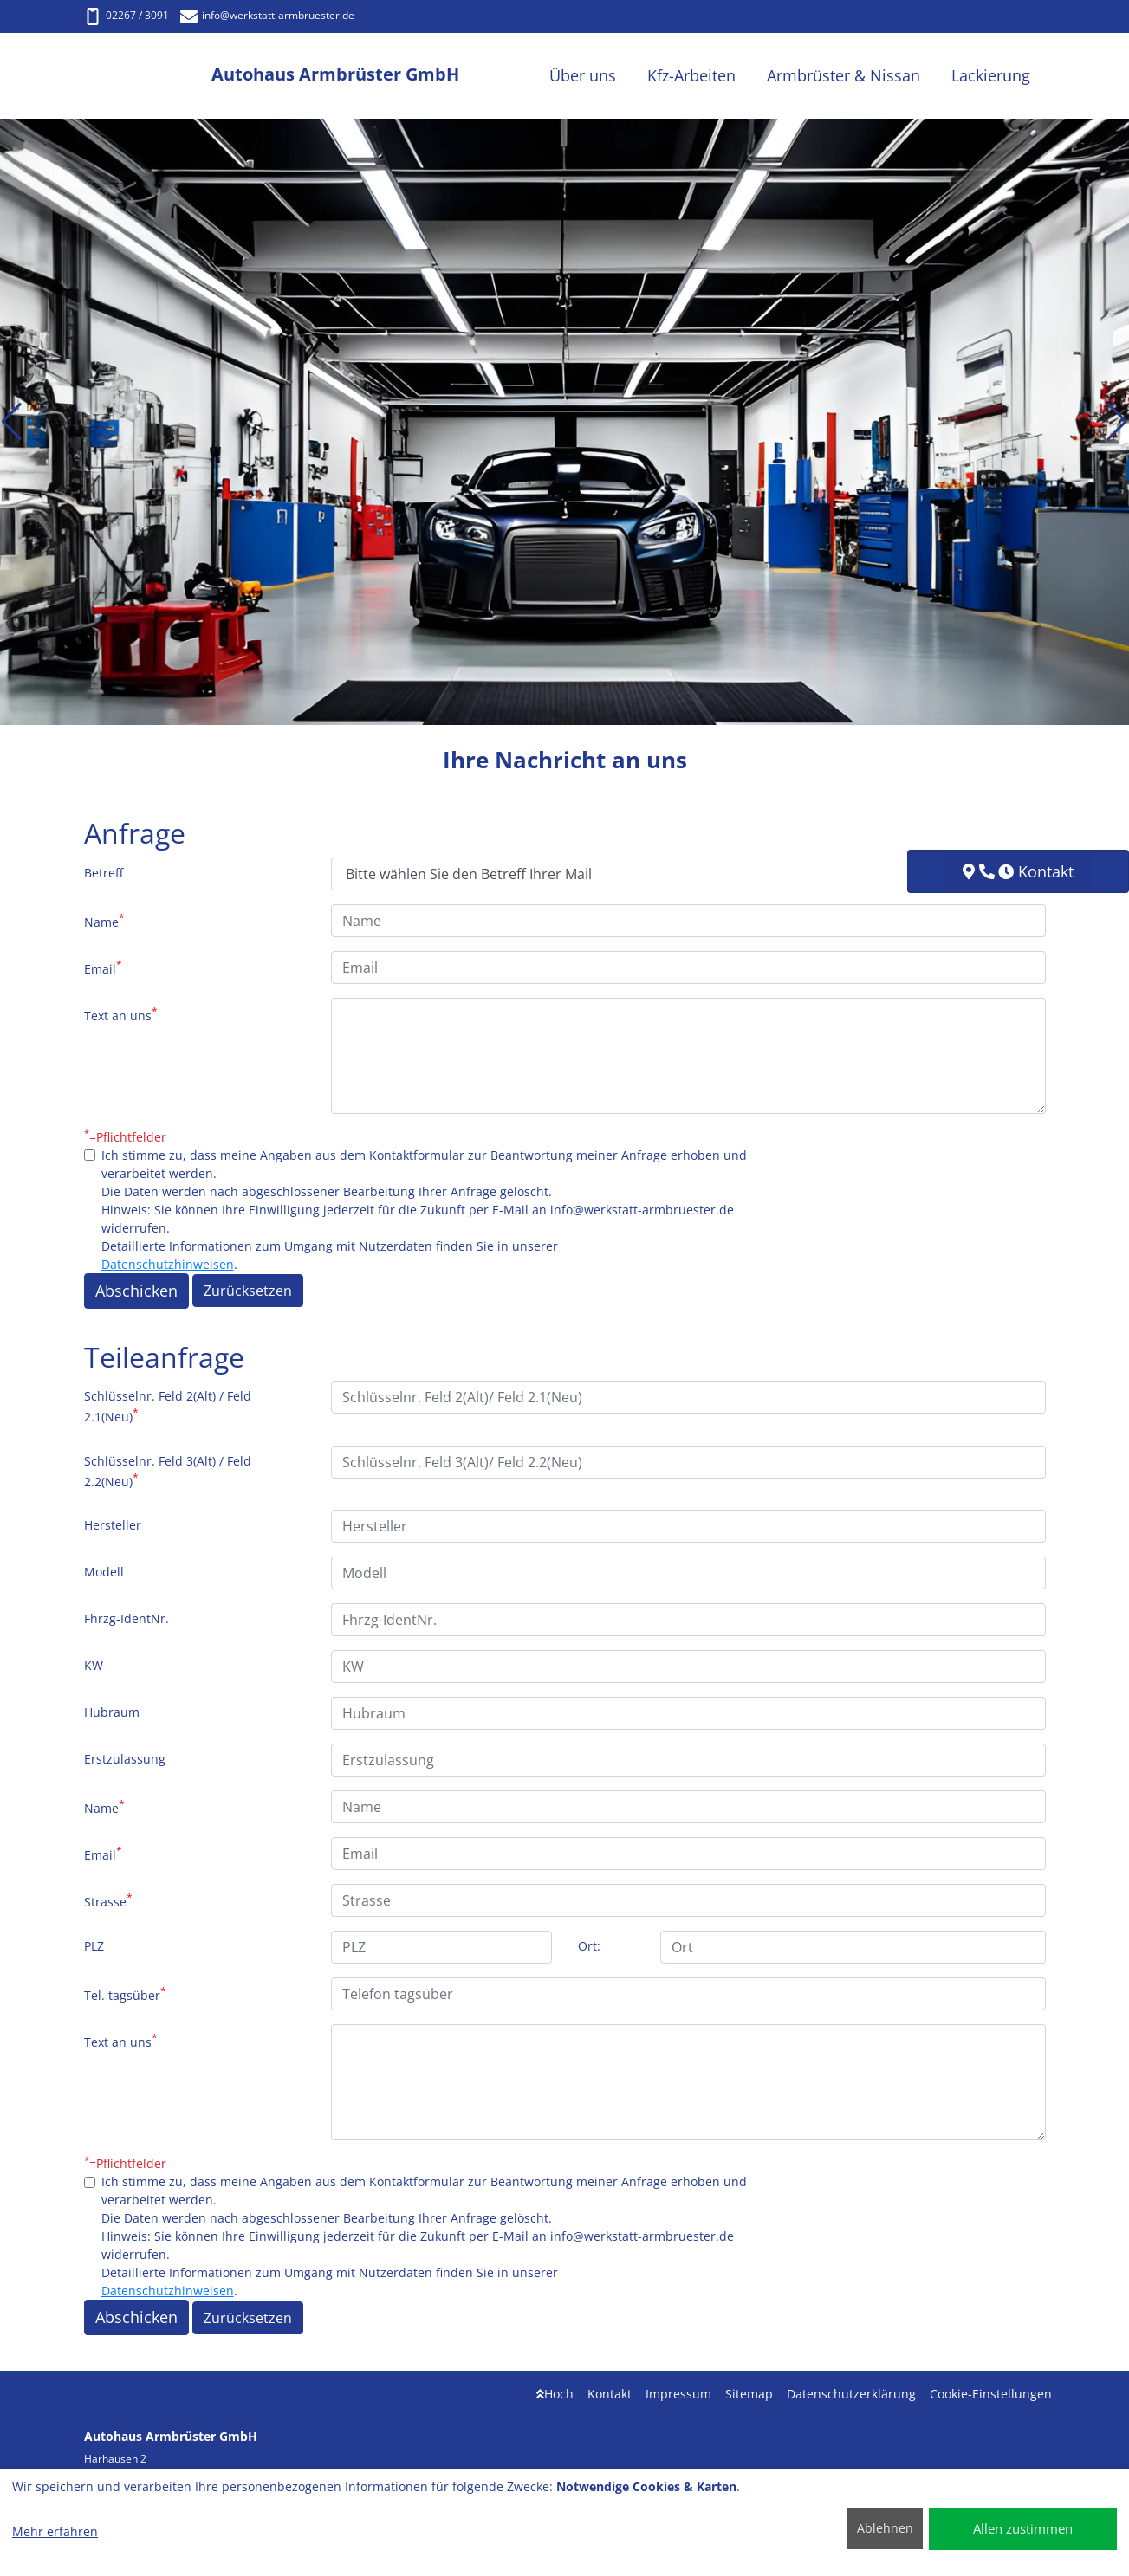 The width and height of the screenshot is (1129, 2576). I want to click on PLZ, so click(94, 1946).